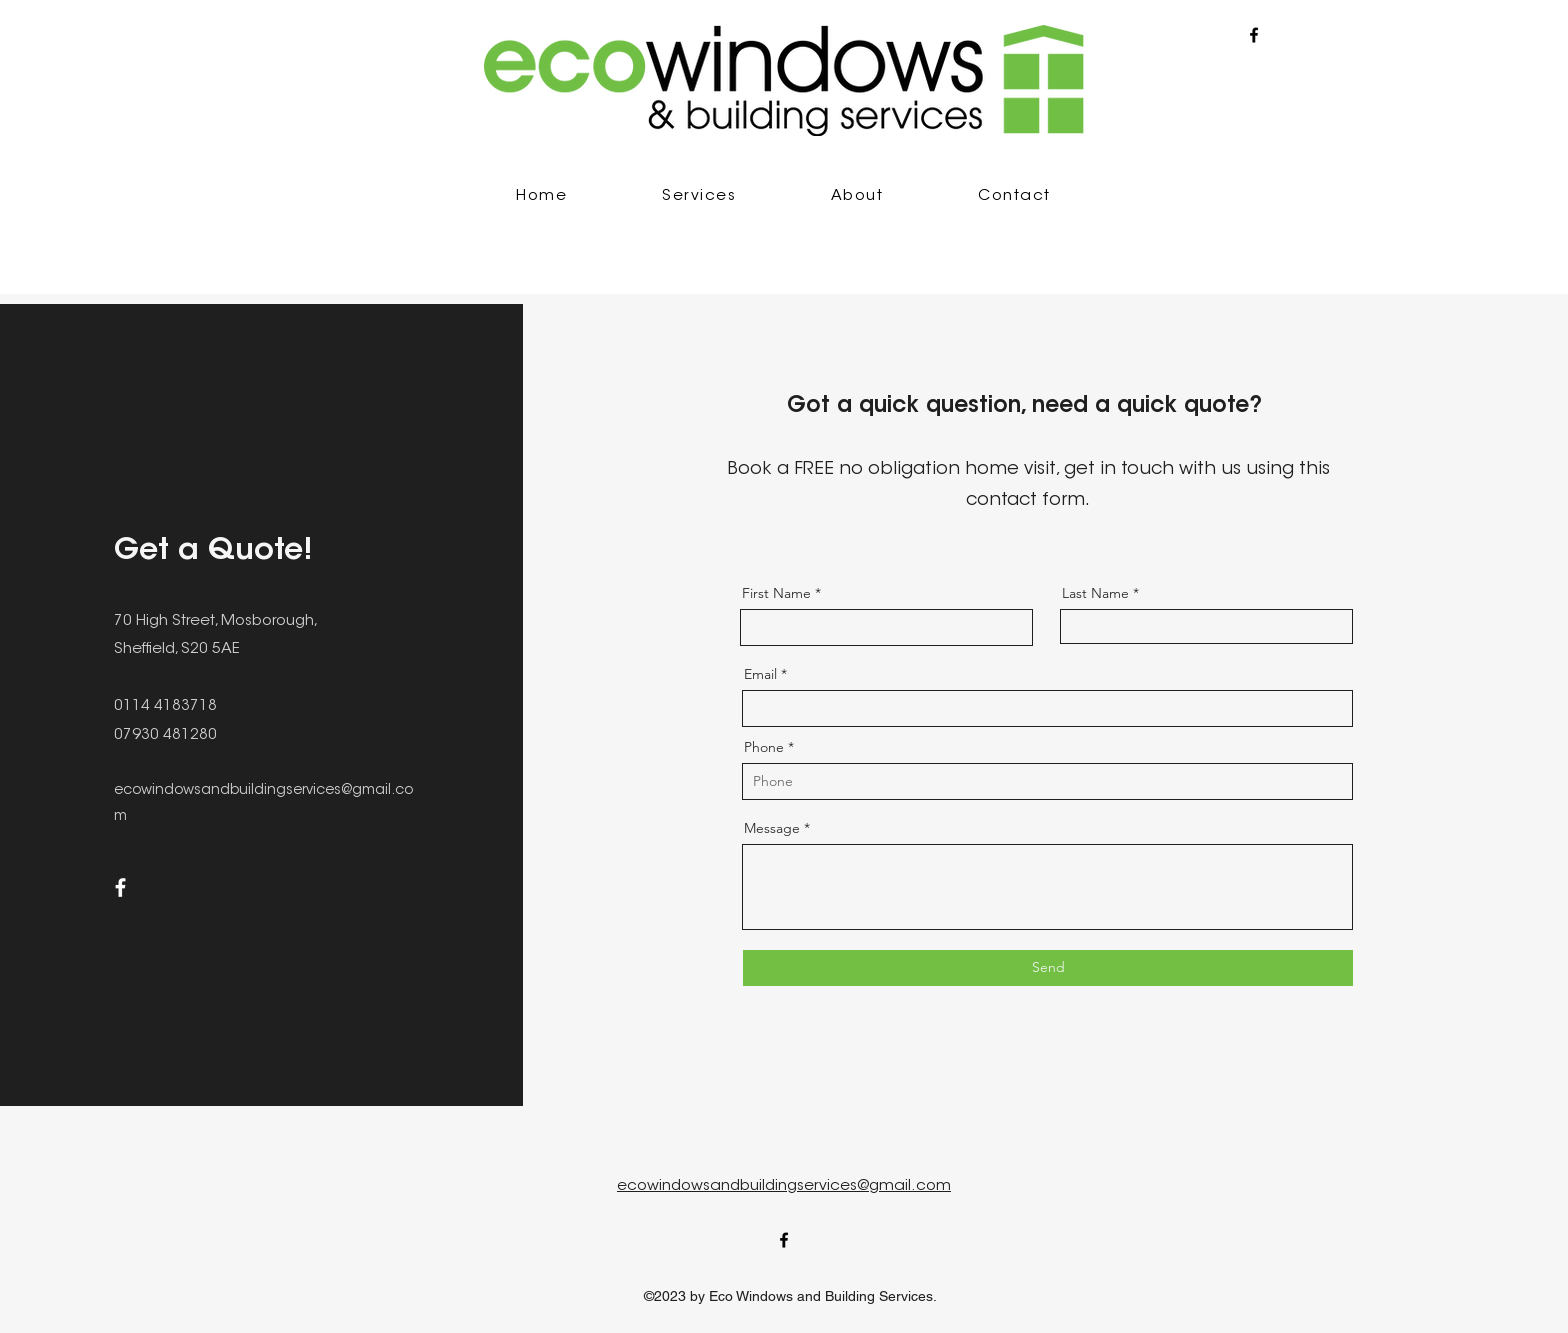  I want to click on [Send], so click(1048, 968).